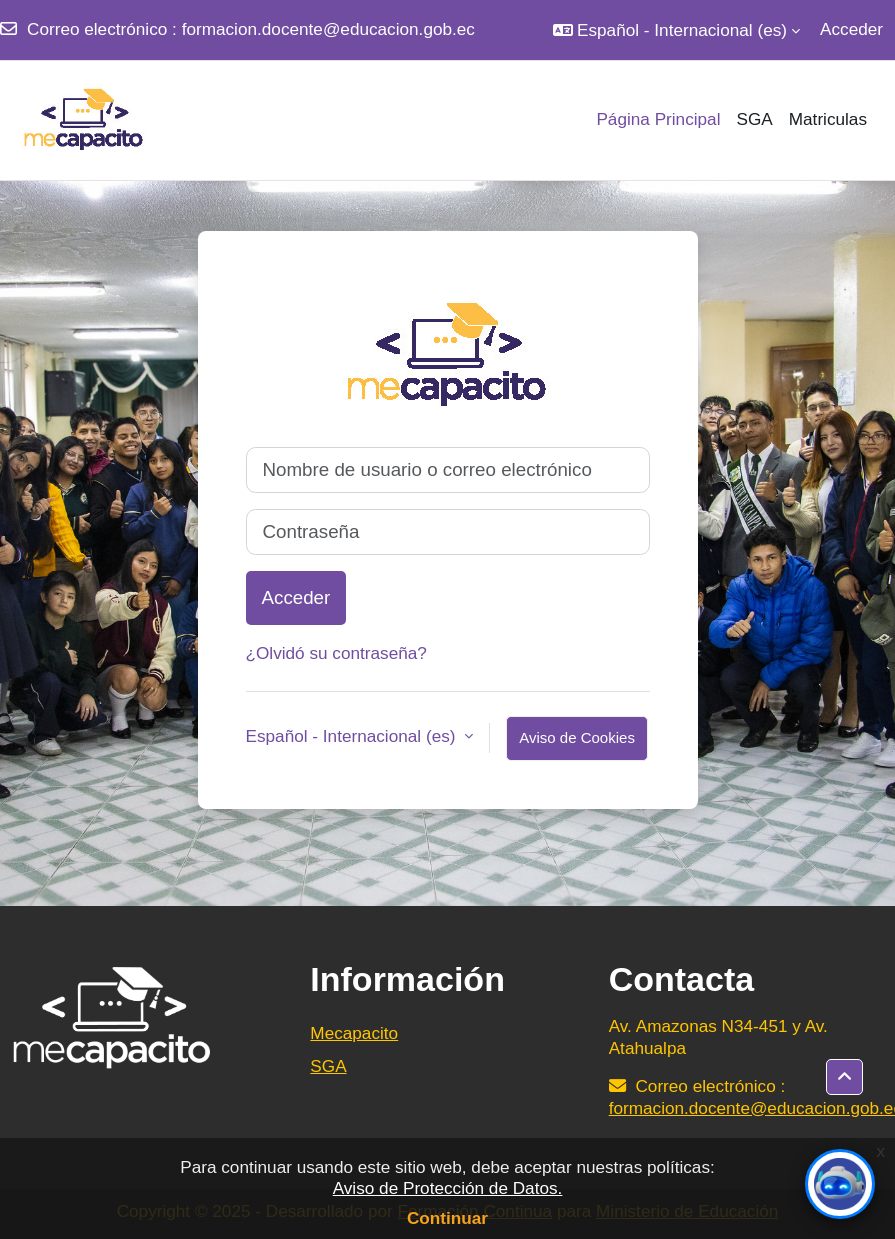 The height and width of the screenshot is (1239, 895). What do you see at coordinates (328, 29) in the screenshot?
I see `formacion.docente@educacion.gob.ec` at bounding box center [328, 29].